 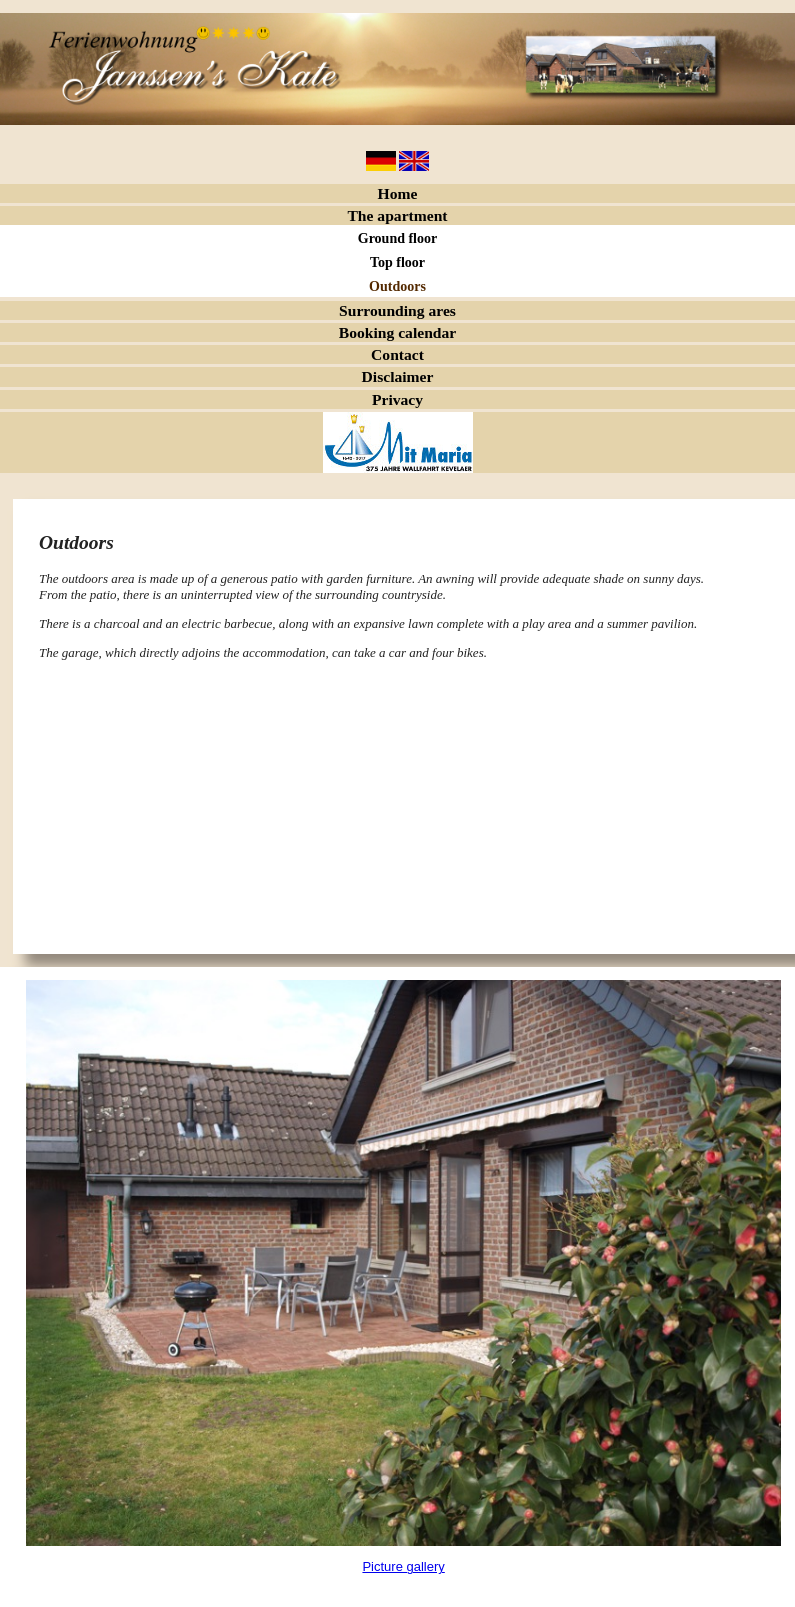 I want to click on Privacy, so click(x=397, y=399).